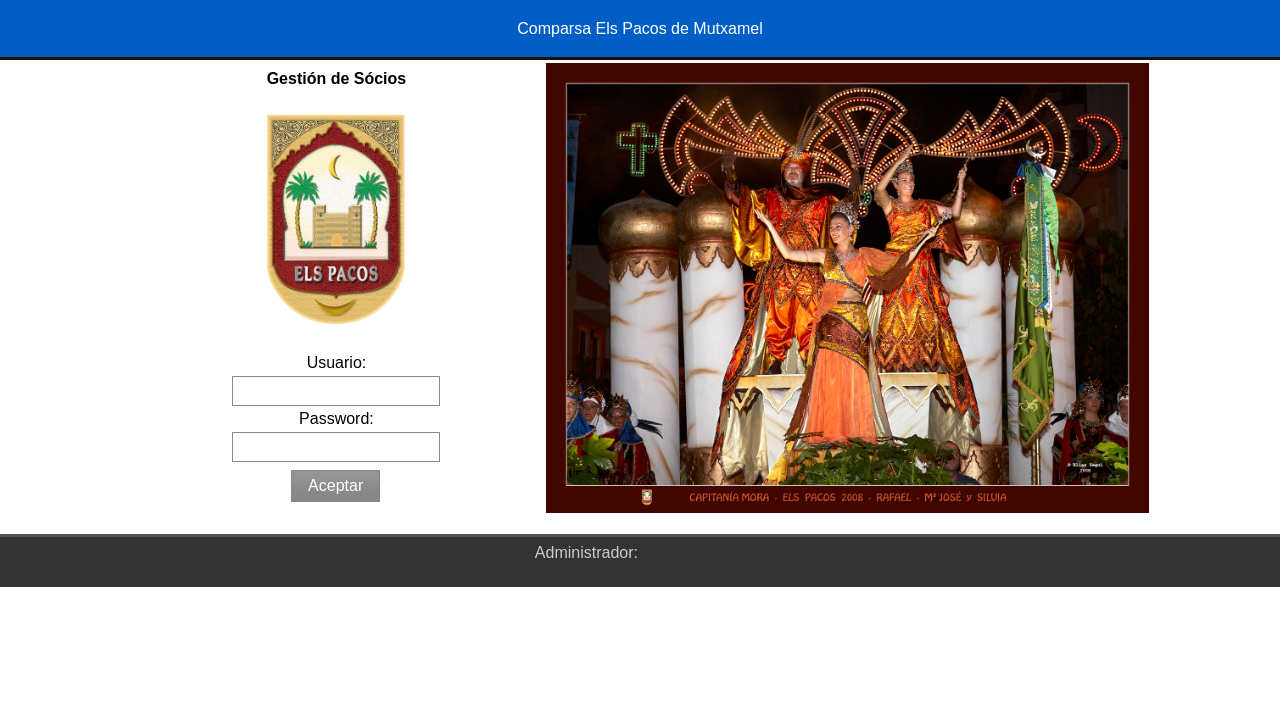 The width and height of the screenshot is (1280, 720). Describe the element at coordinates (337, 391) in the screenshot. I see `[textbox]` at that location.